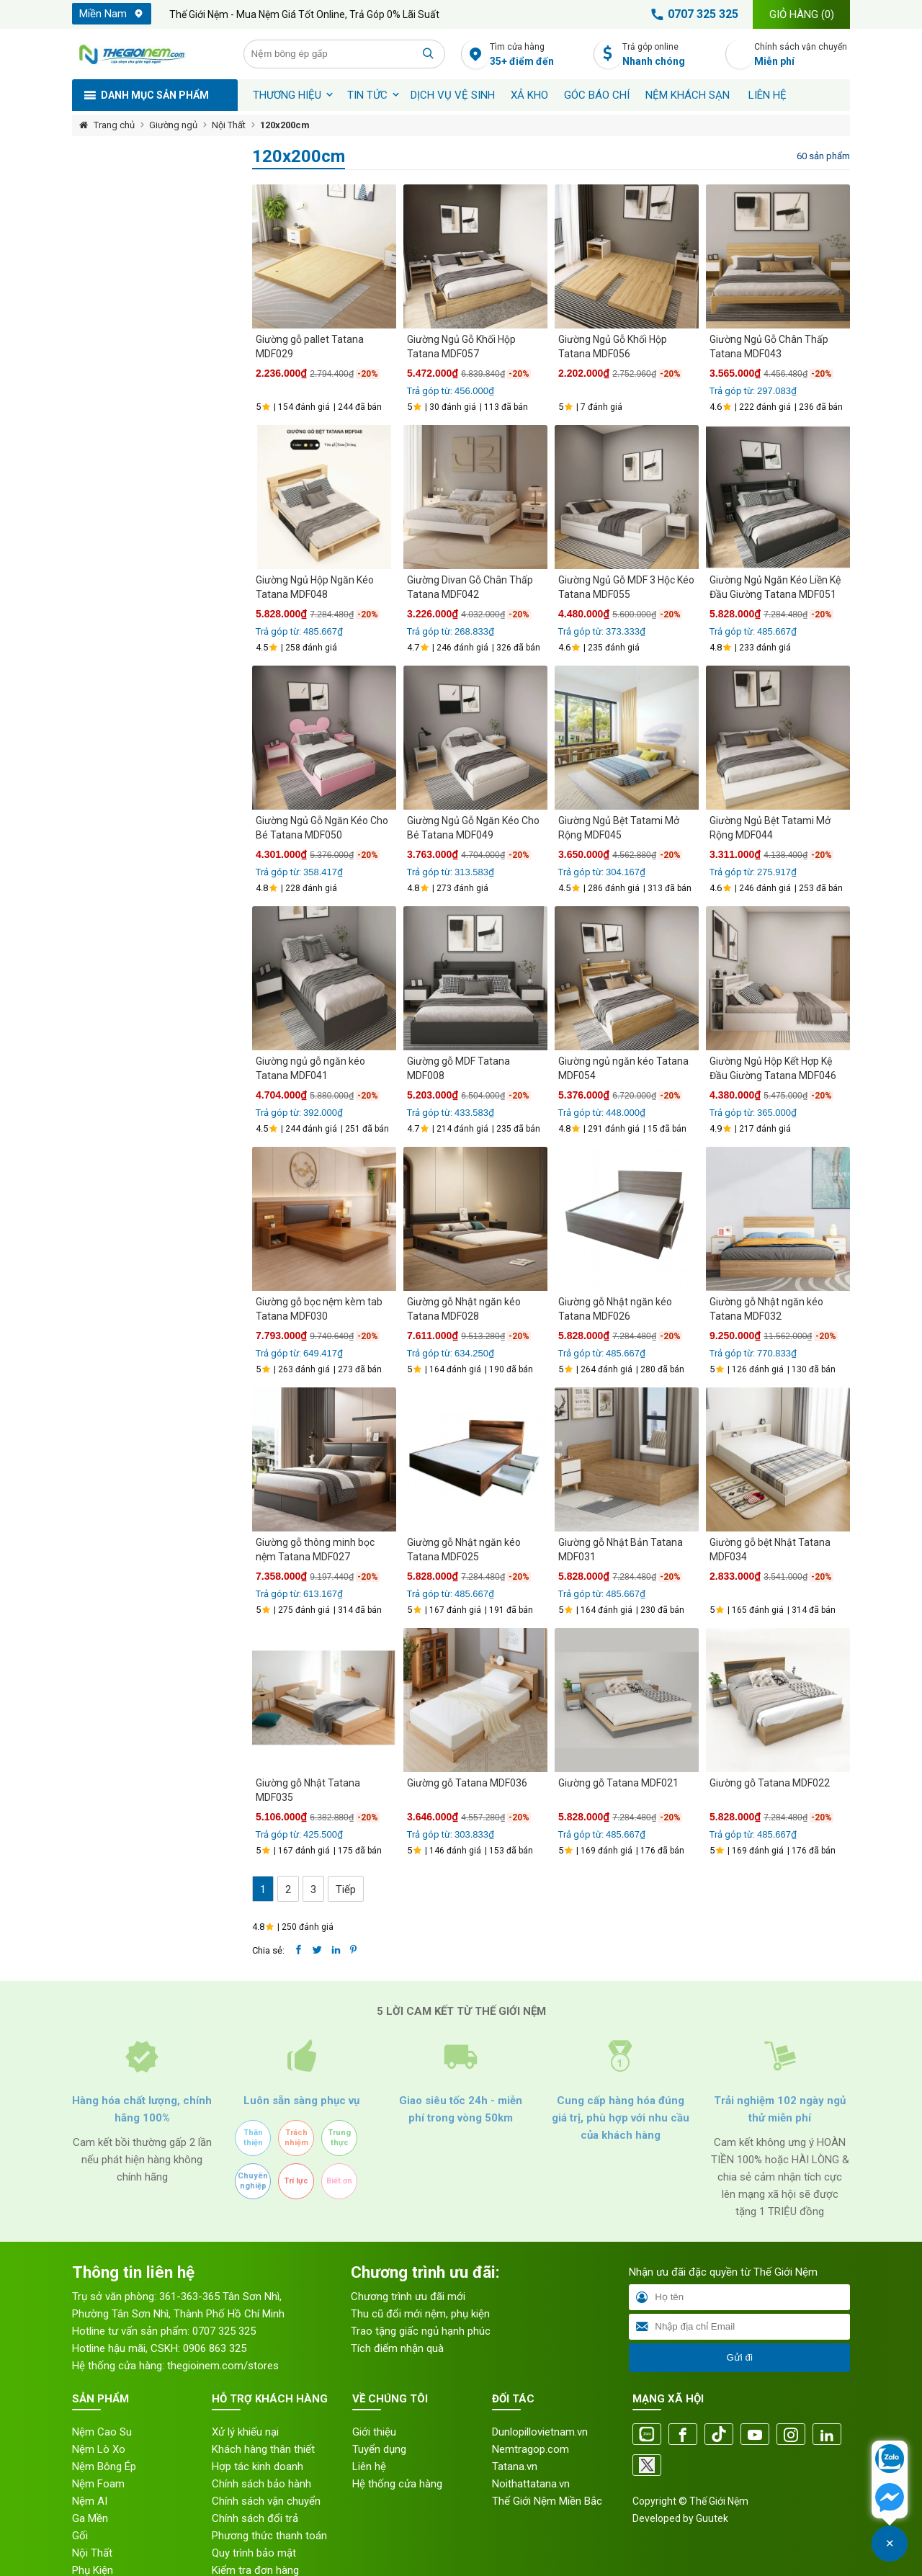 The height and width of the screenshot is (2576, 922). Describe the element at coordinates (458, 1068) in the screenshot. I see `Giường gỗ MDF Tatana MDF008` at that location.